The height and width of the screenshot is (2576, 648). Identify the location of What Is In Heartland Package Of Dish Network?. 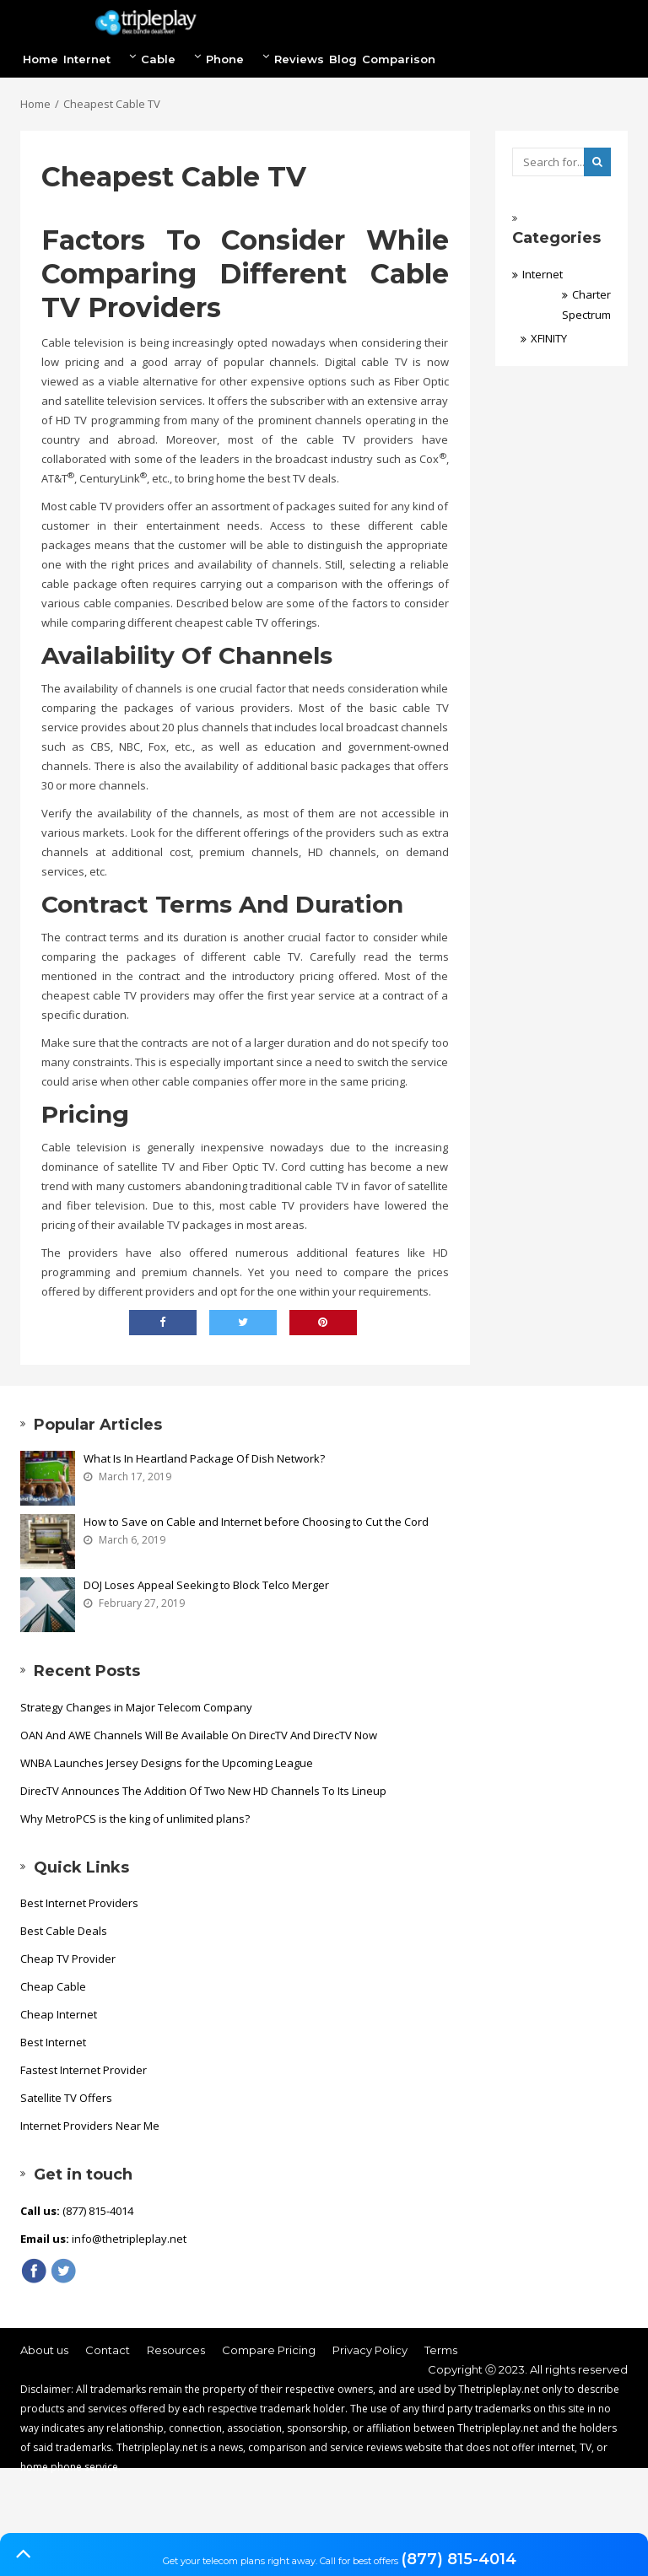
(204, 1458).